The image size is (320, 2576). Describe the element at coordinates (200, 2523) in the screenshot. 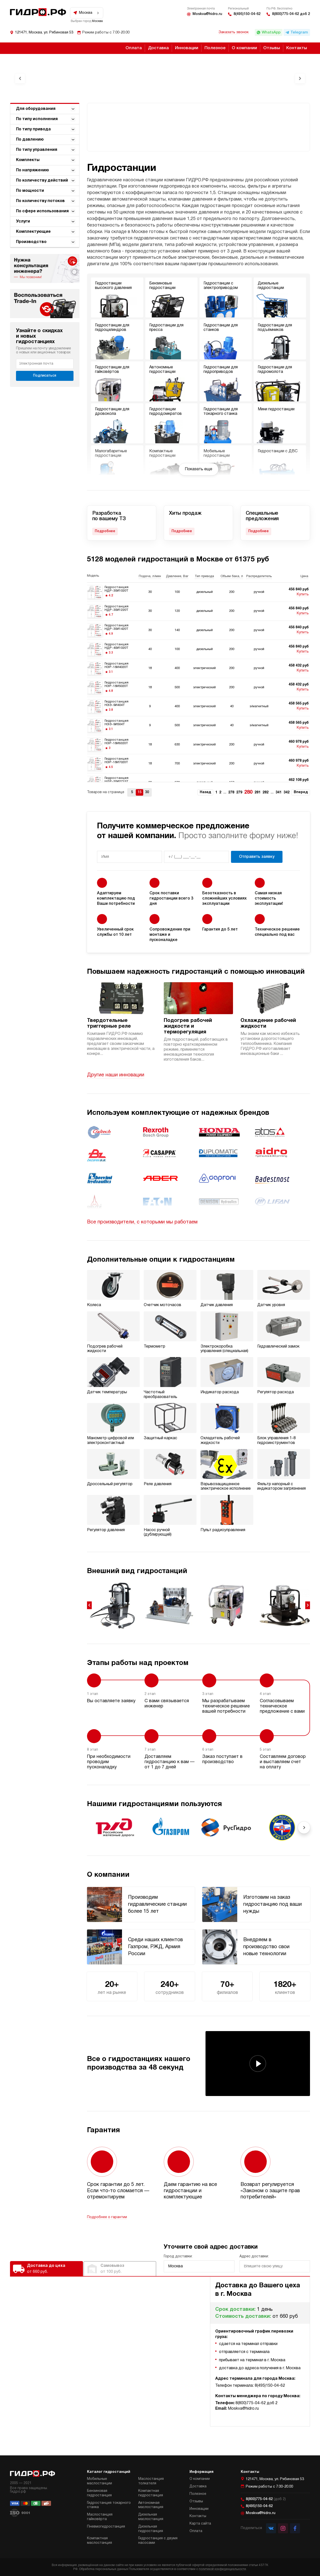

I see `Карта сайта` at that location.